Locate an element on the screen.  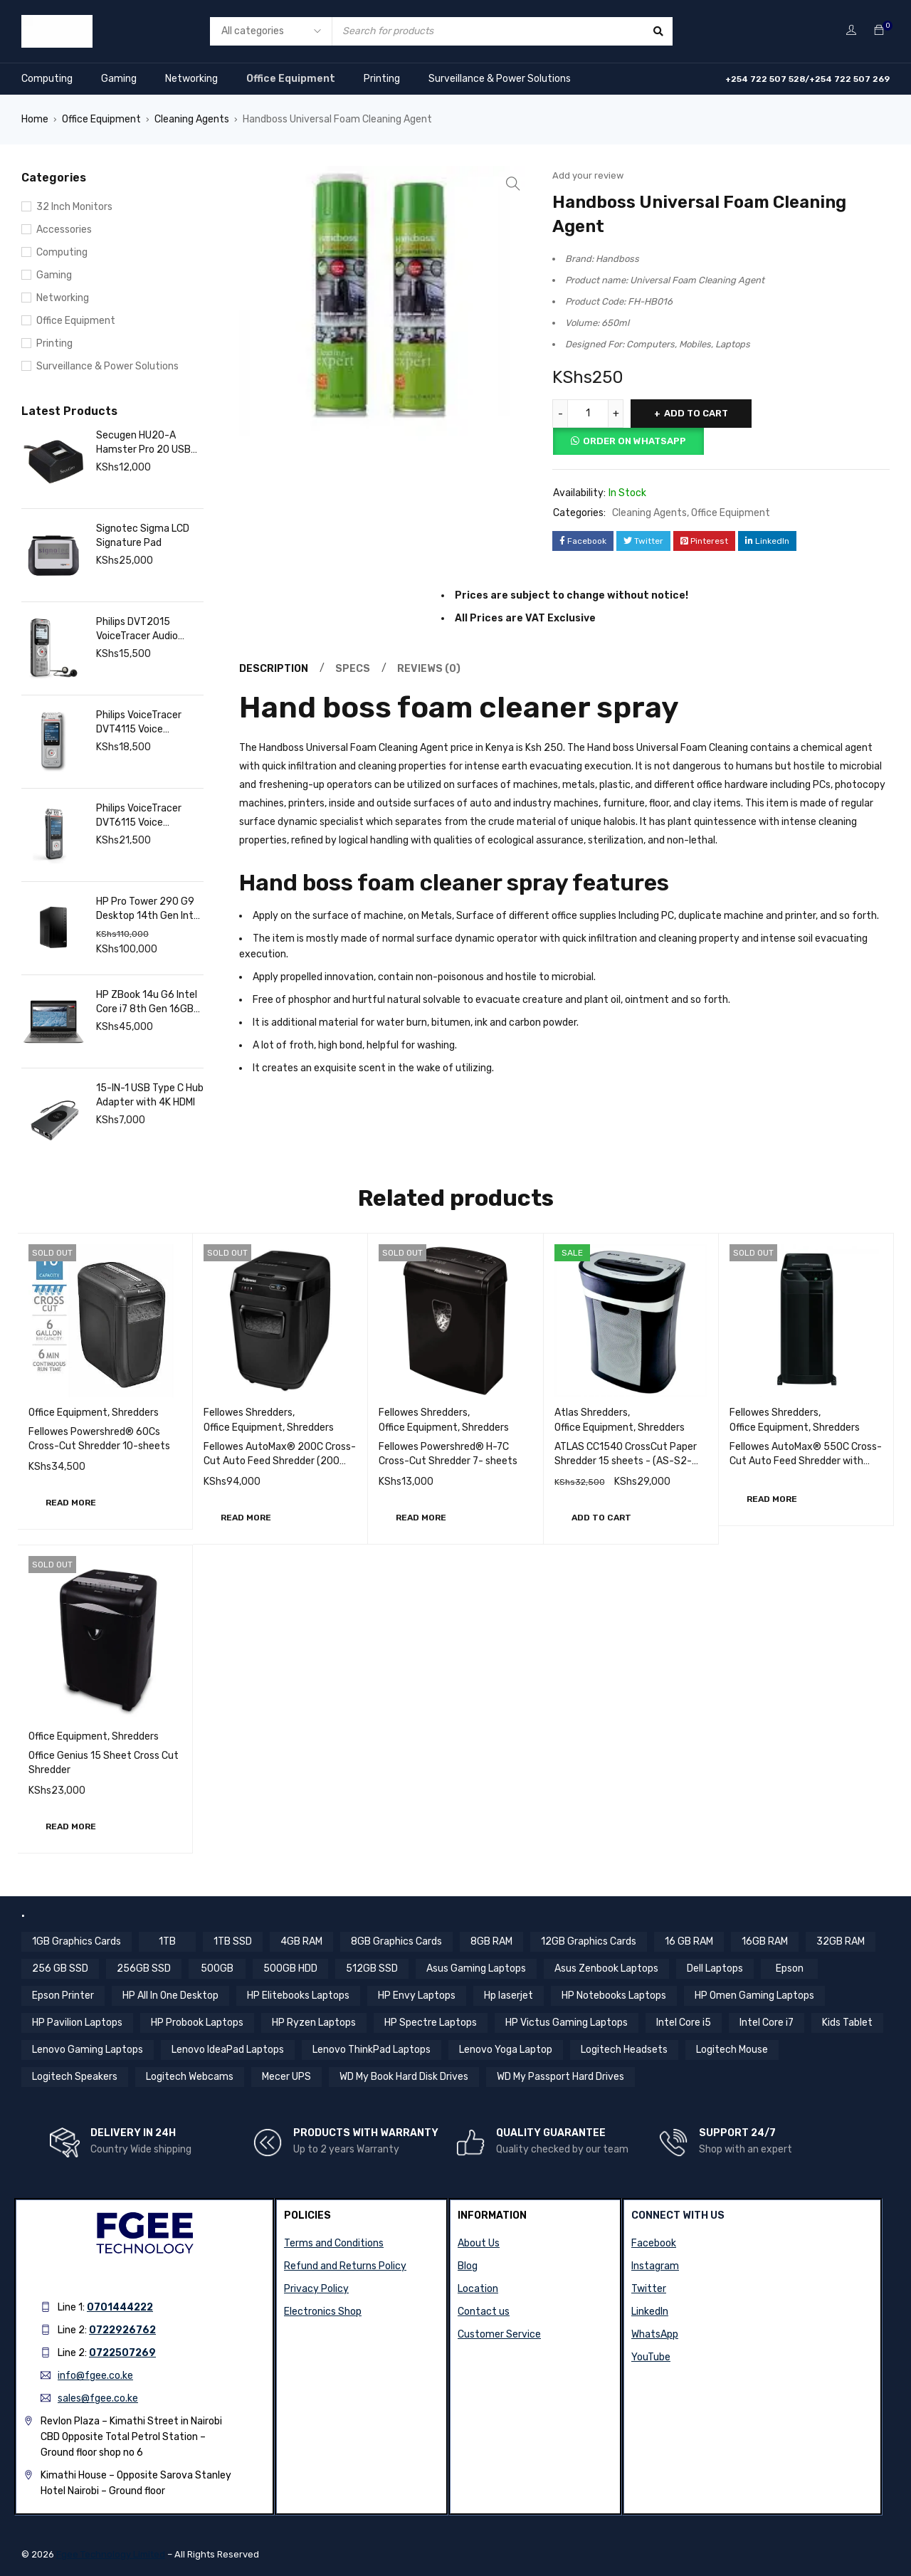
Secugen HU20-A Hamster Pro 20 USB Fingerprint Reader, Black, 500 DPI Resolution is located at coordinates (143, 443).